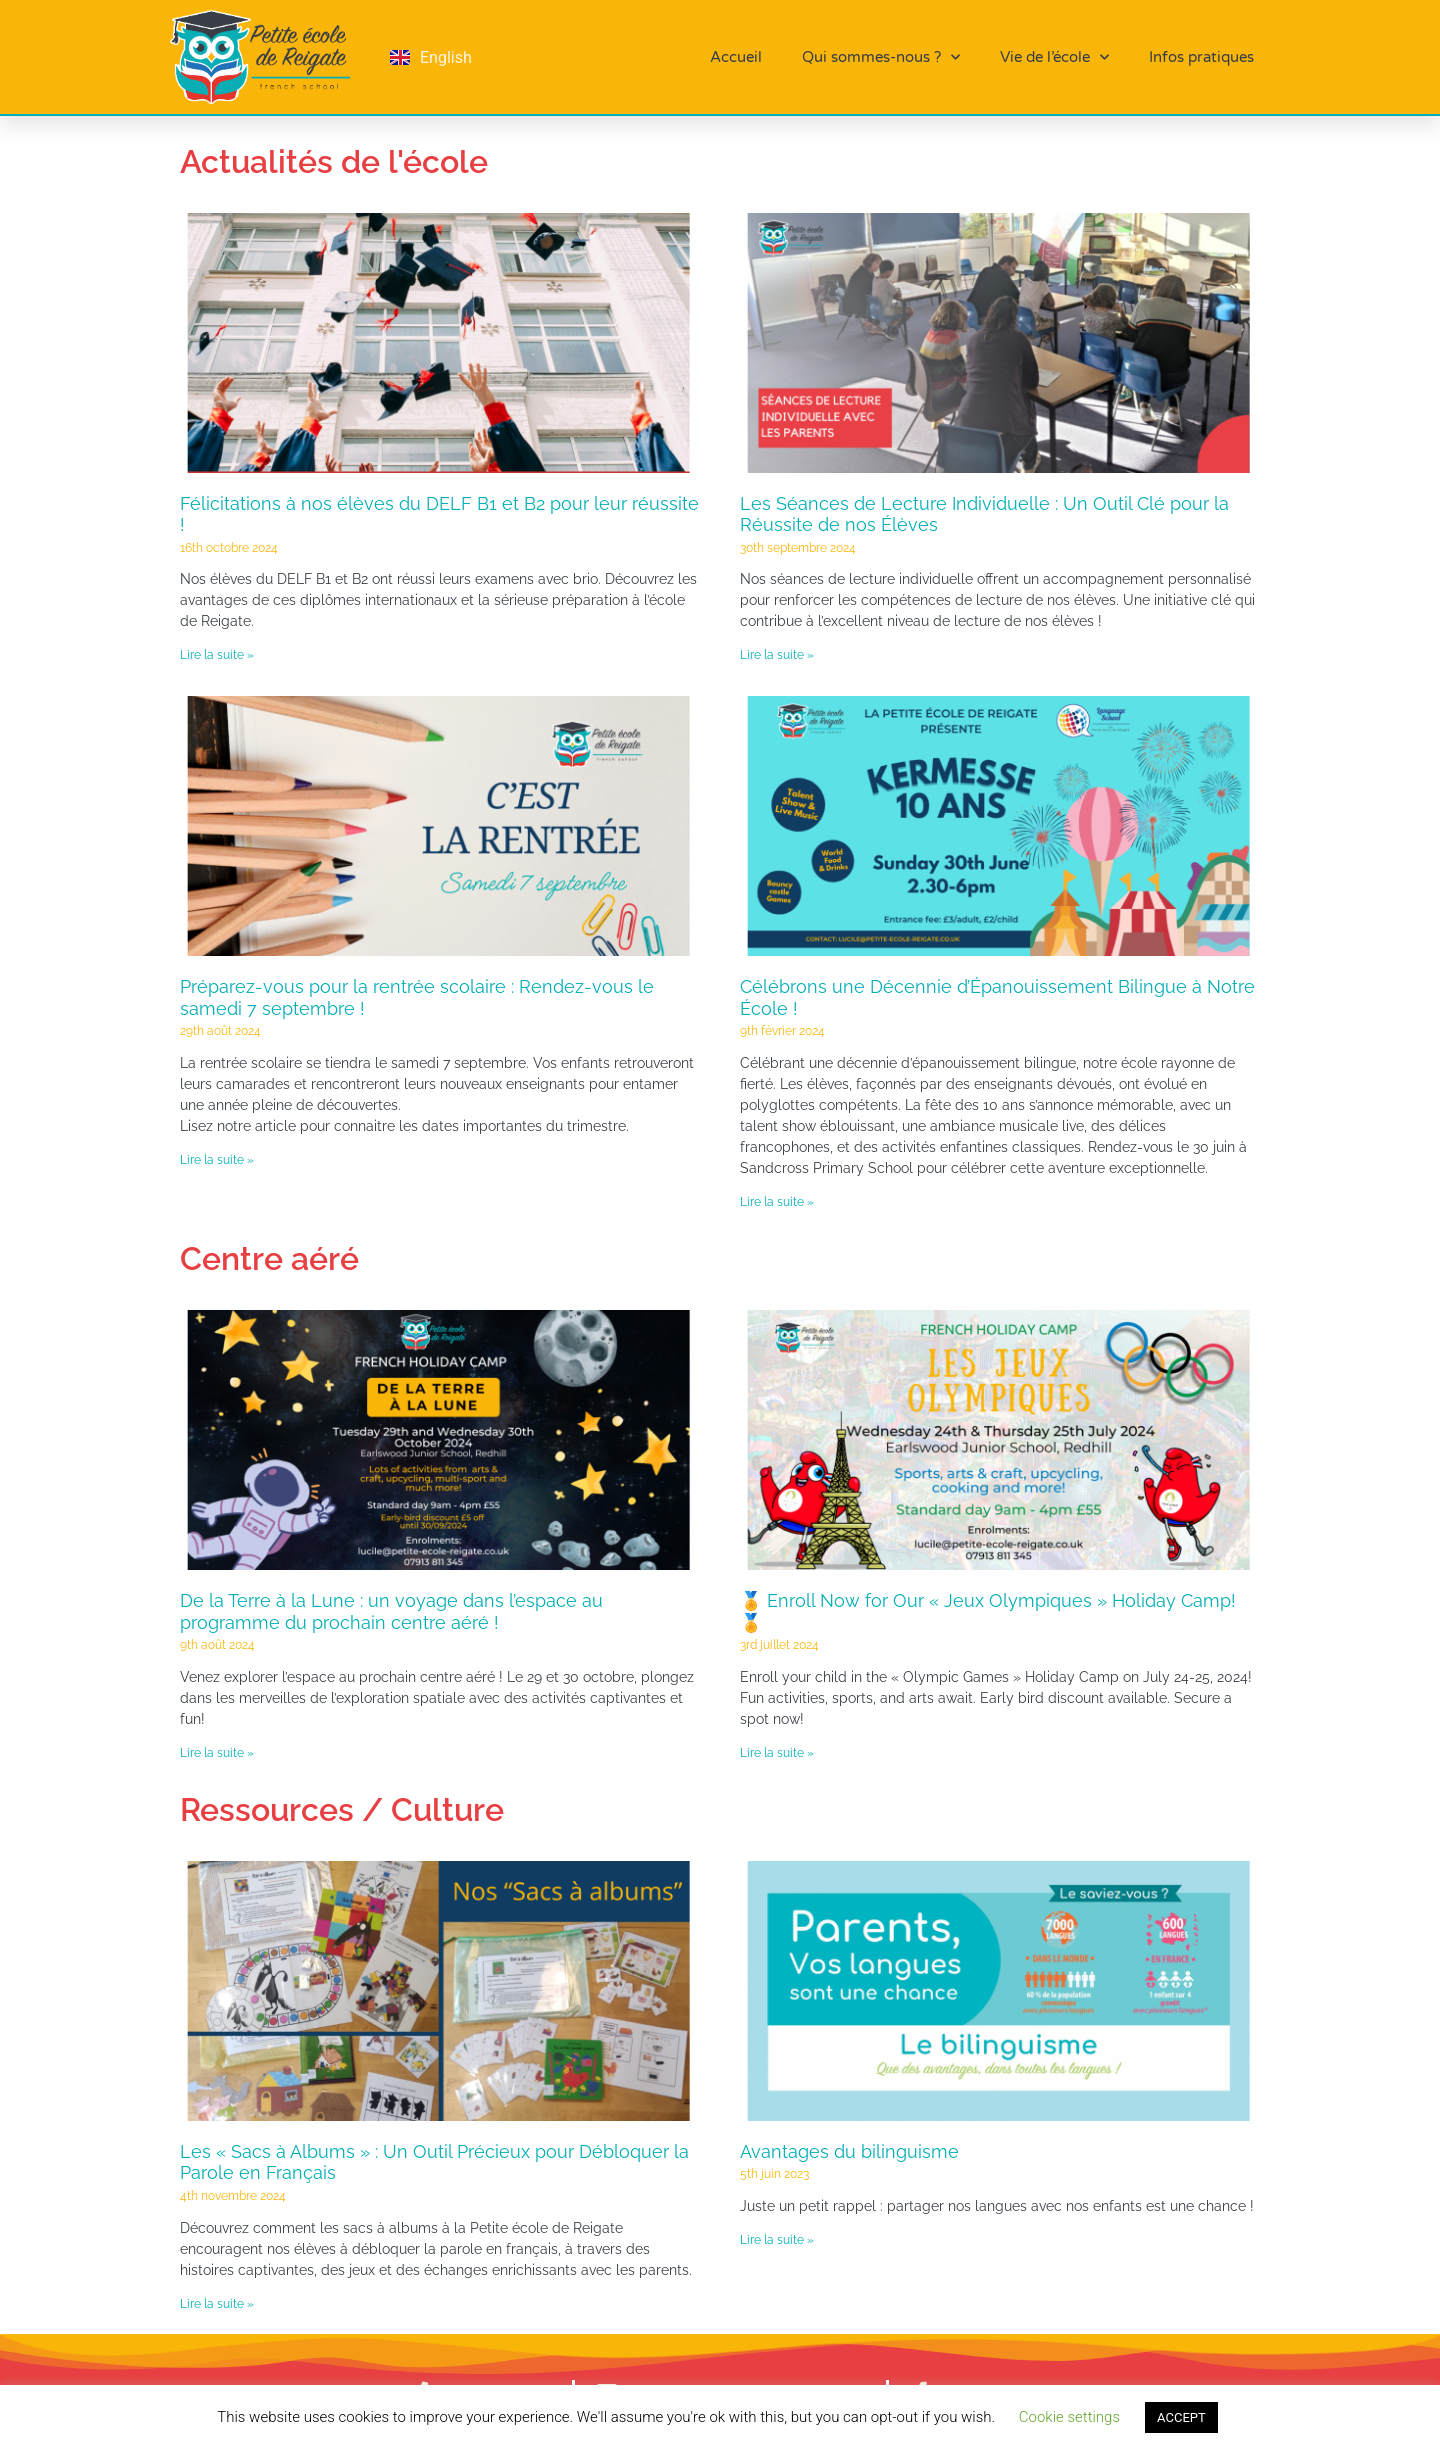  I want to click on De la Terre à la Lune : un voyage dans l’espace au programme du prochain centre aéré !, so click(391, 1611).